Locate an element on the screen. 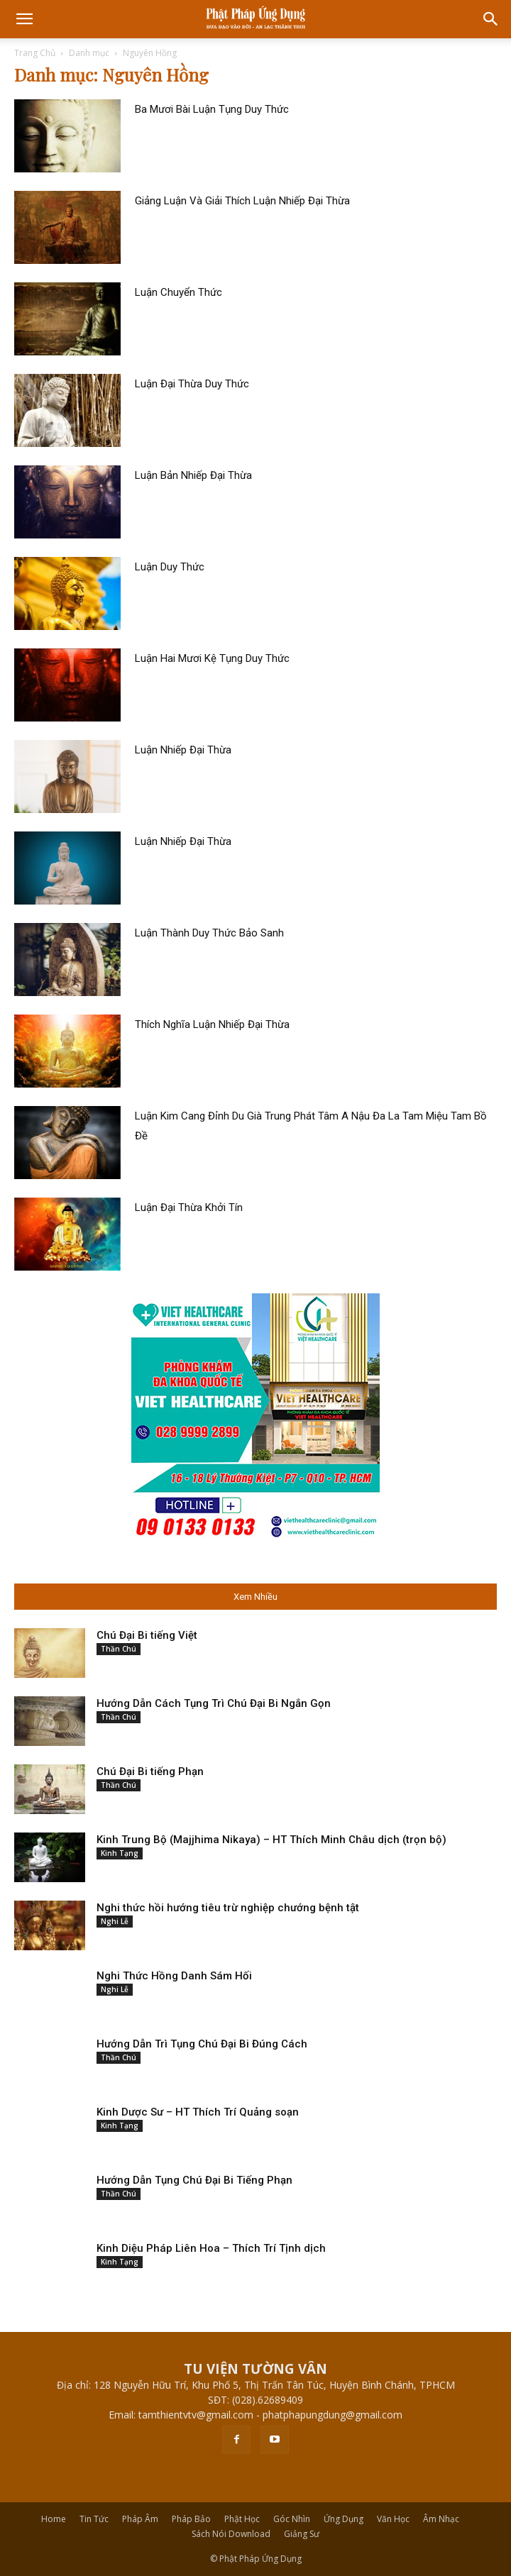  Pháp Bảo is located at coordinates (191, 2519).